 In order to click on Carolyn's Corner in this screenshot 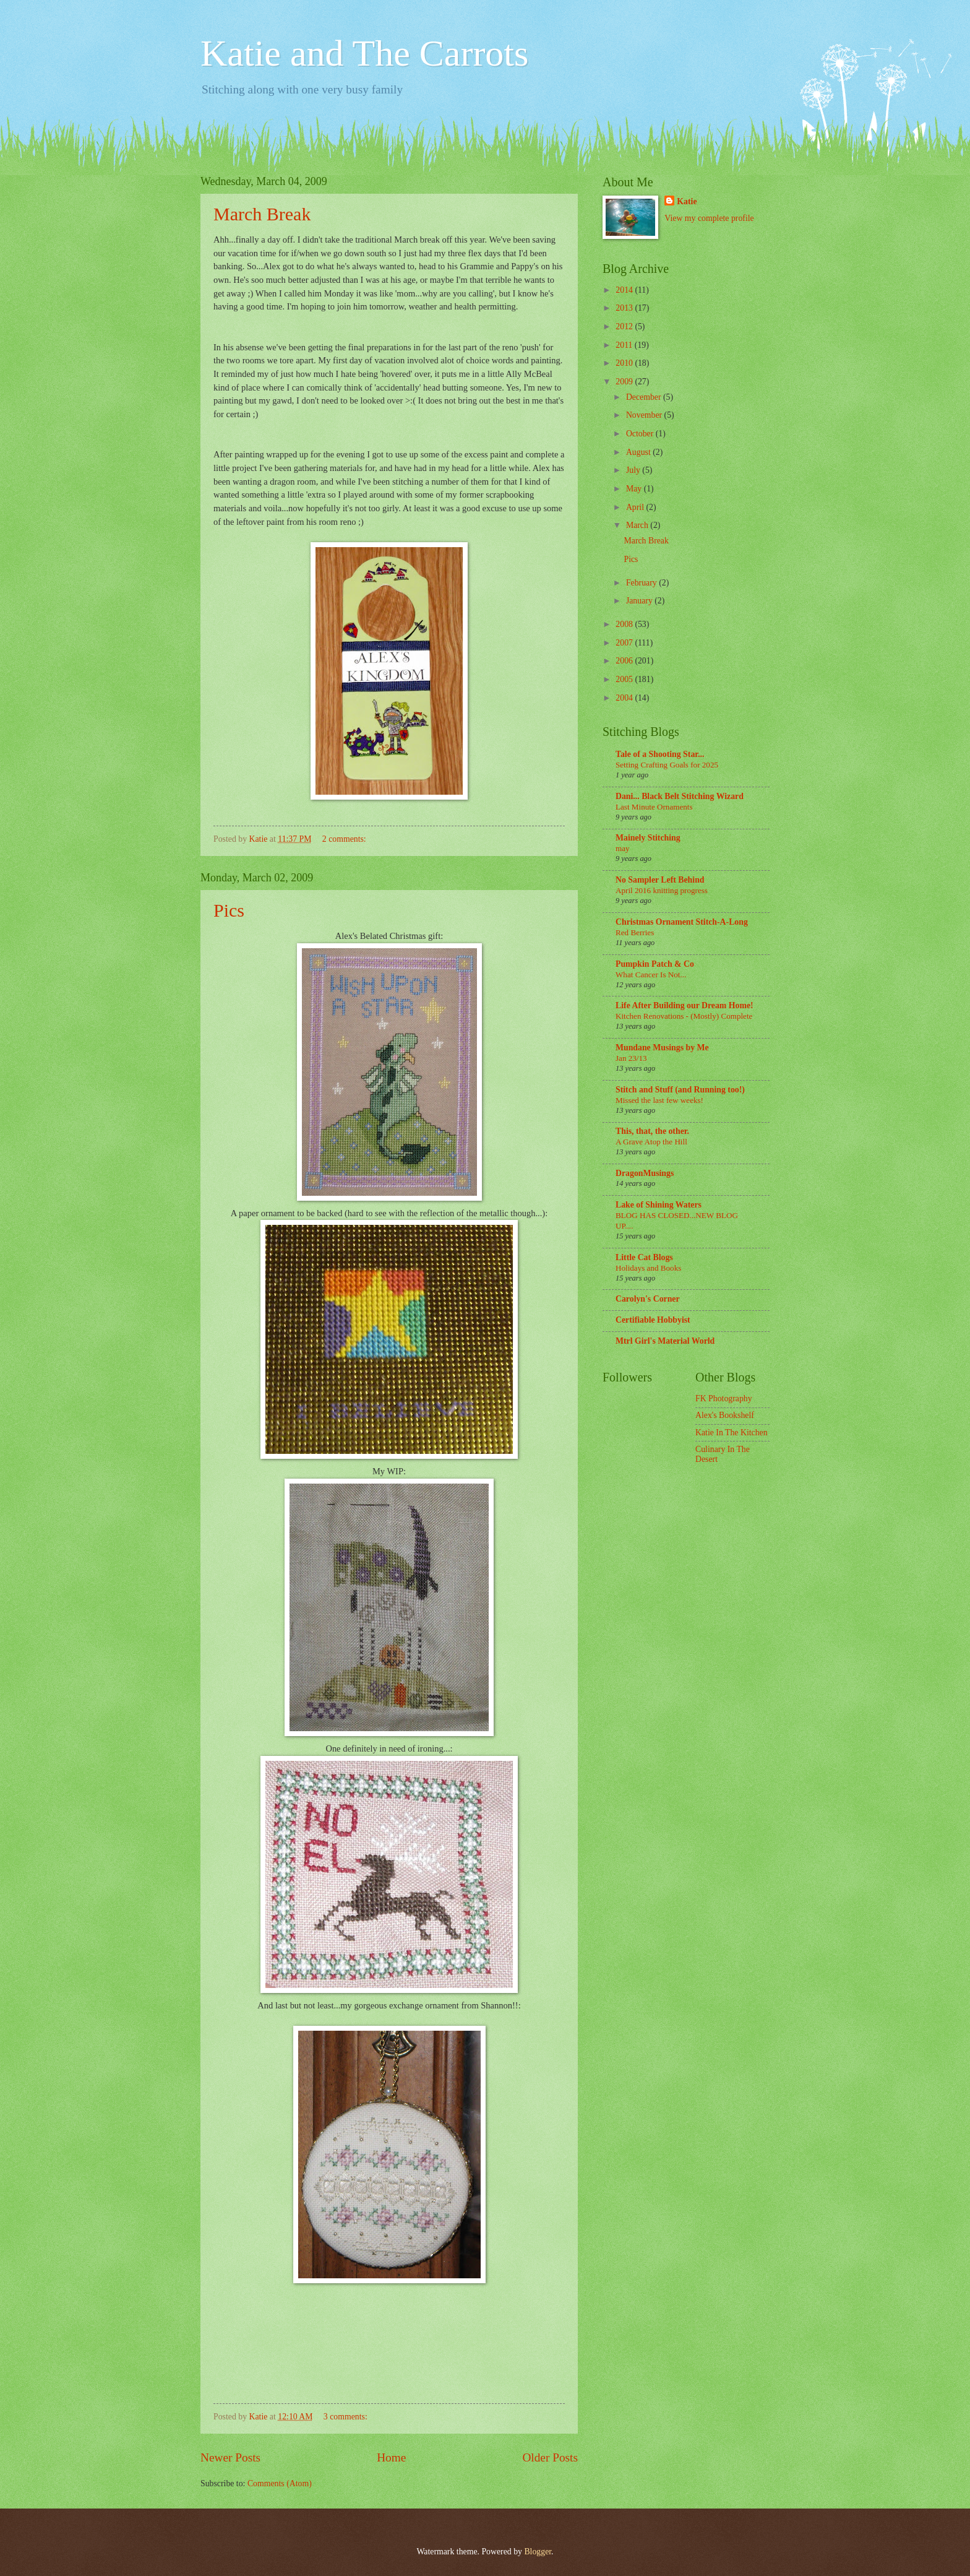, I will do `click(648, 1298)`.